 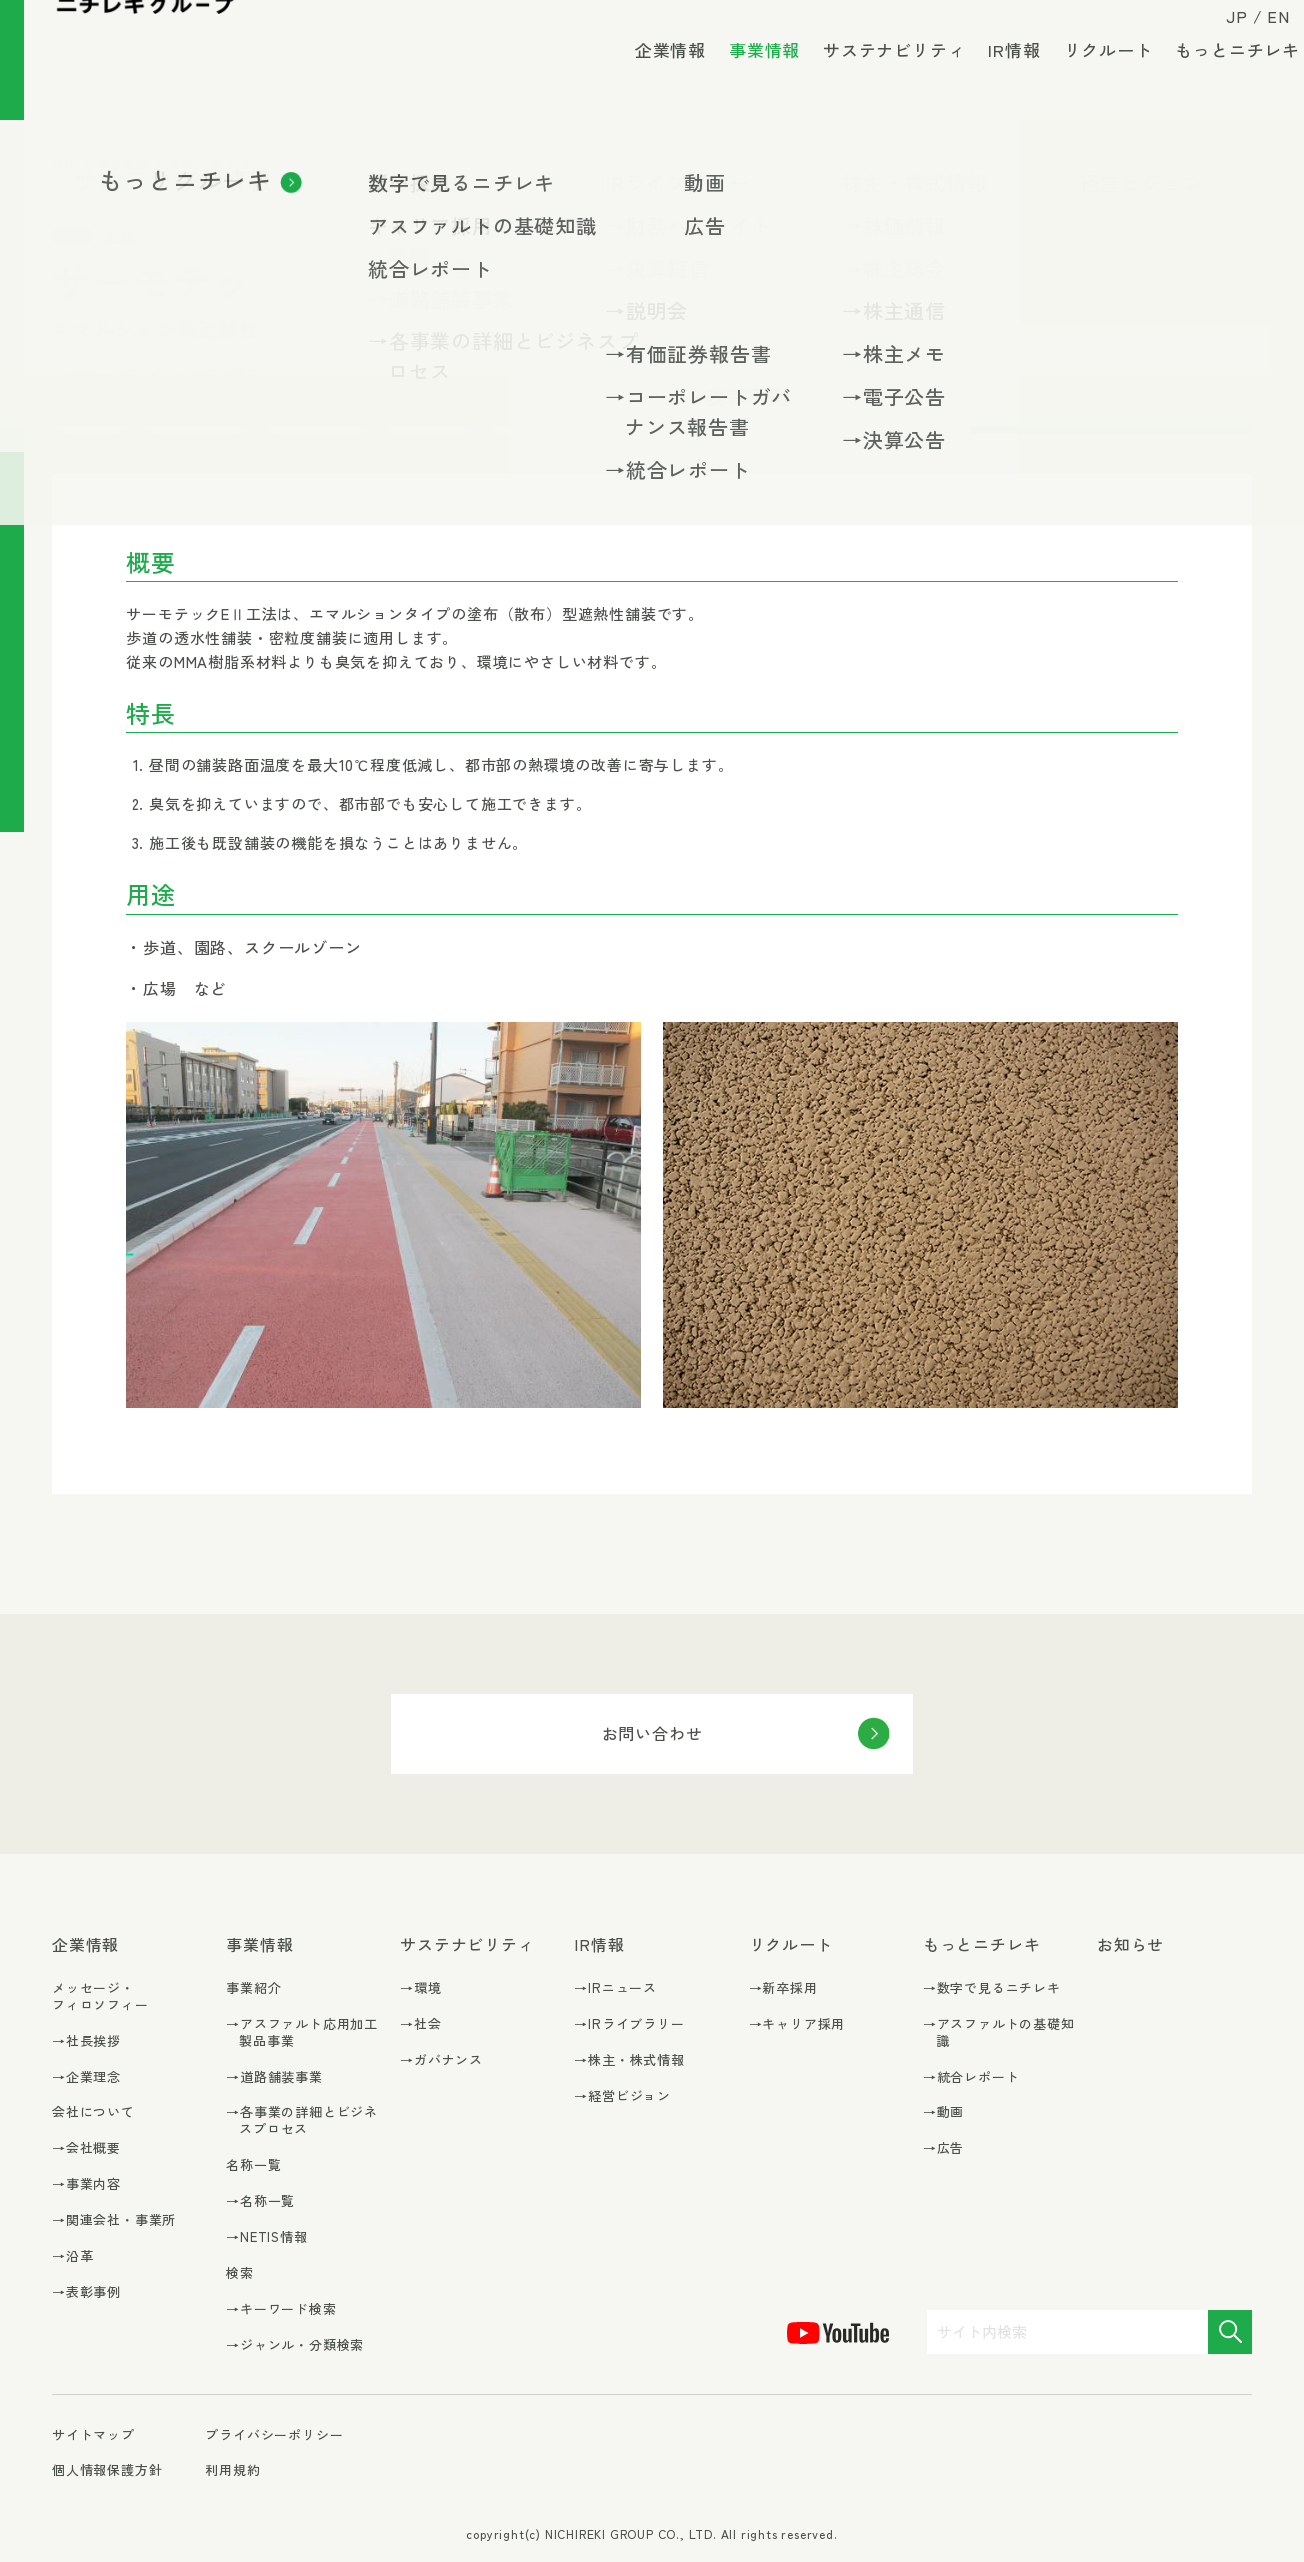 What do you see at coordinates (1130, 1944) in the screenshot?
I see `お知らせ` at bounding box center [1130, 1944].